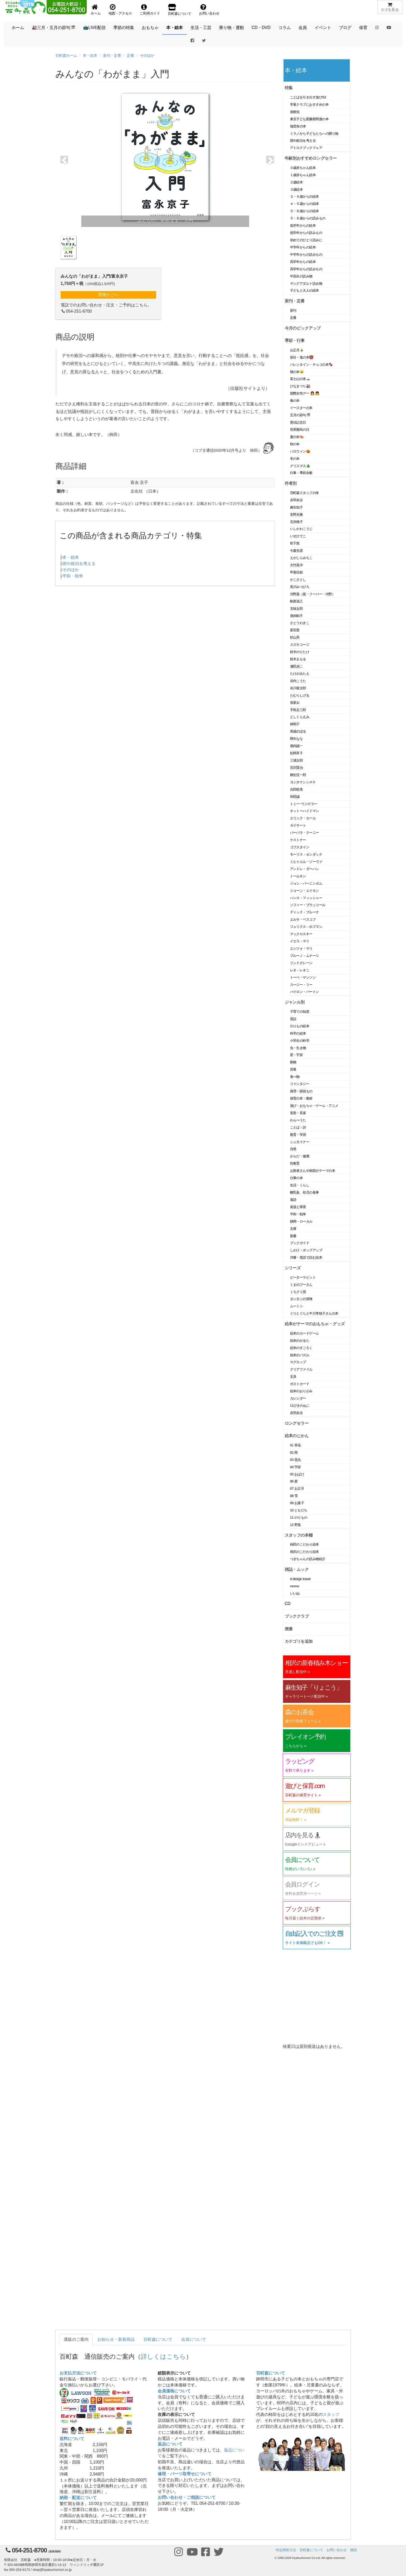 The height and width of the screenshot is (2576, 406). I want to click on ブルーノ・ムナーリ, so click(304, 956).